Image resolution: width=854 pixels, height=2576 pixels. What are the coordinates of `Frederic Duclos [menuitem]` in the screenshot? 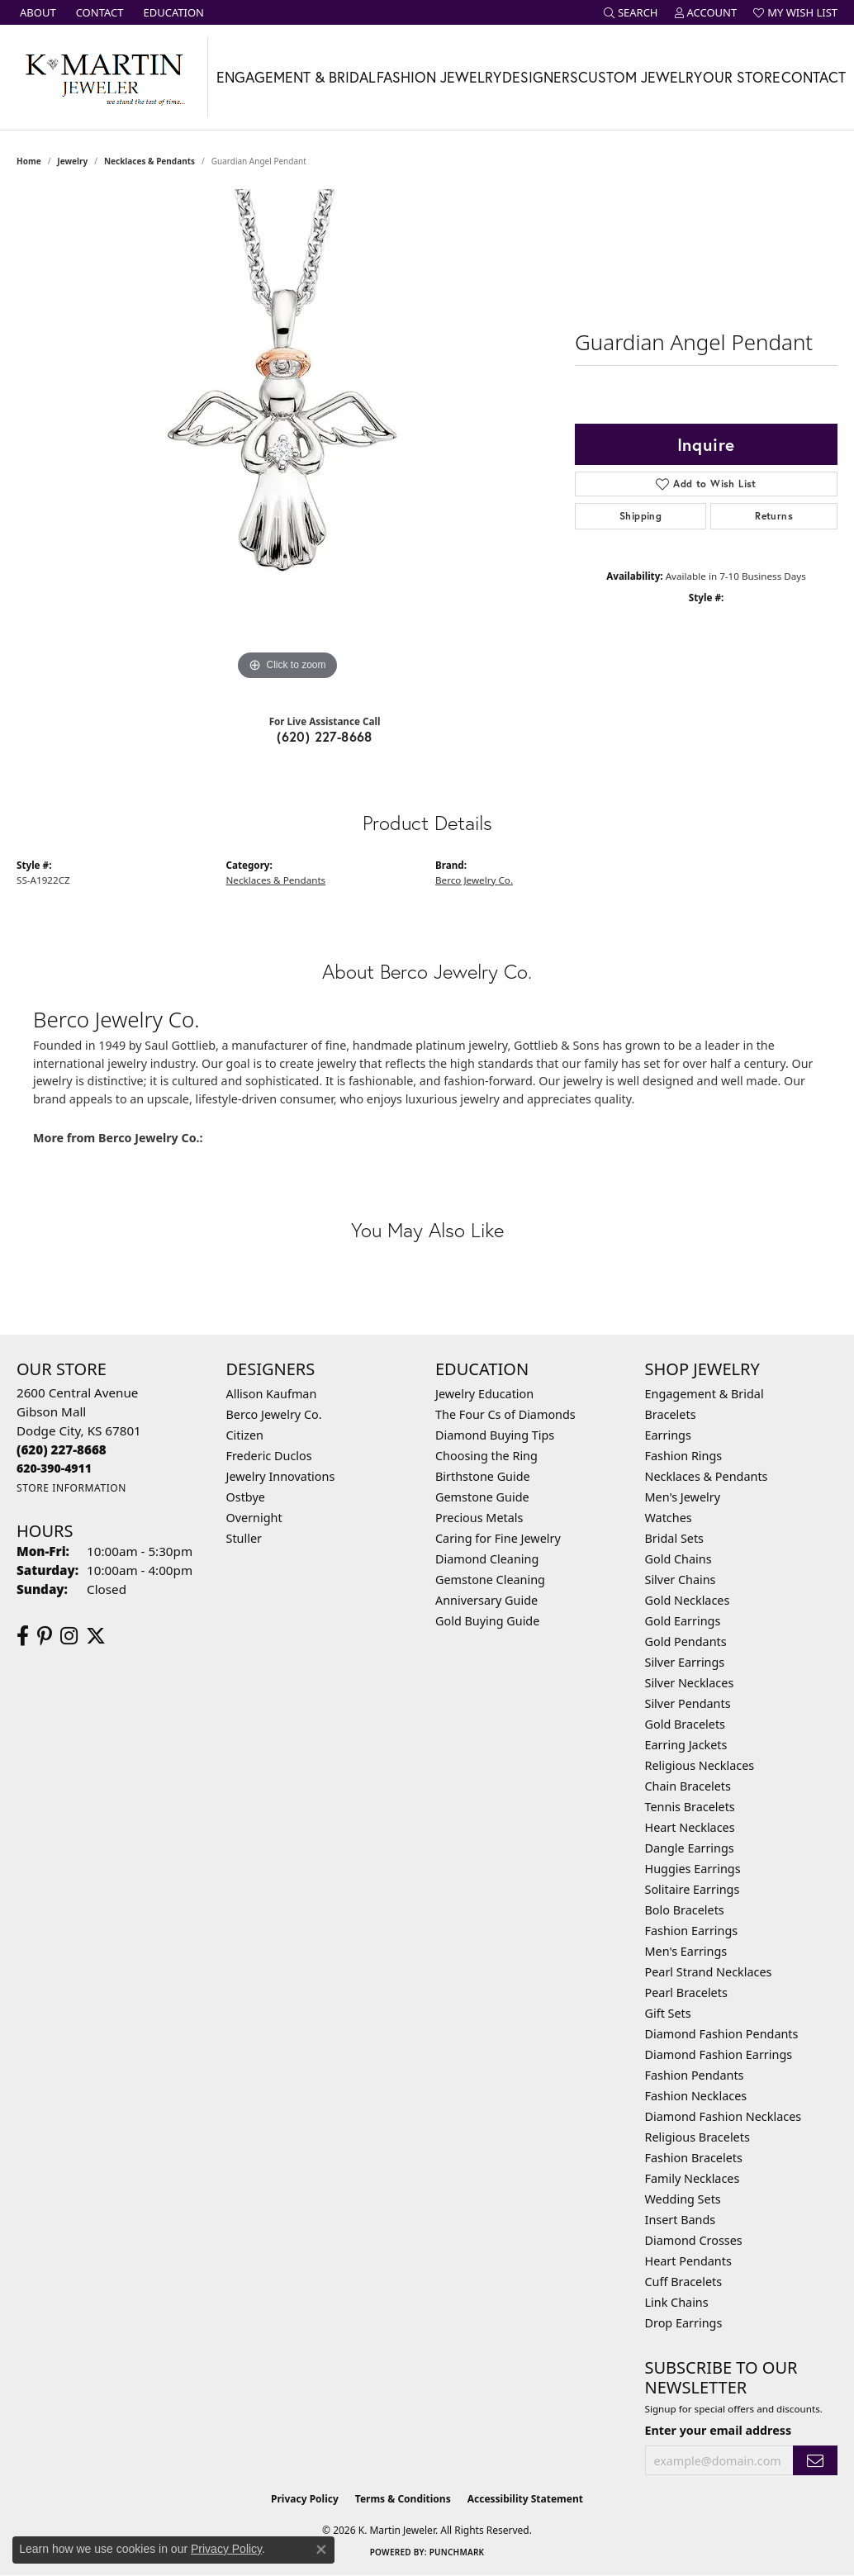 It's located at (269, 1456).